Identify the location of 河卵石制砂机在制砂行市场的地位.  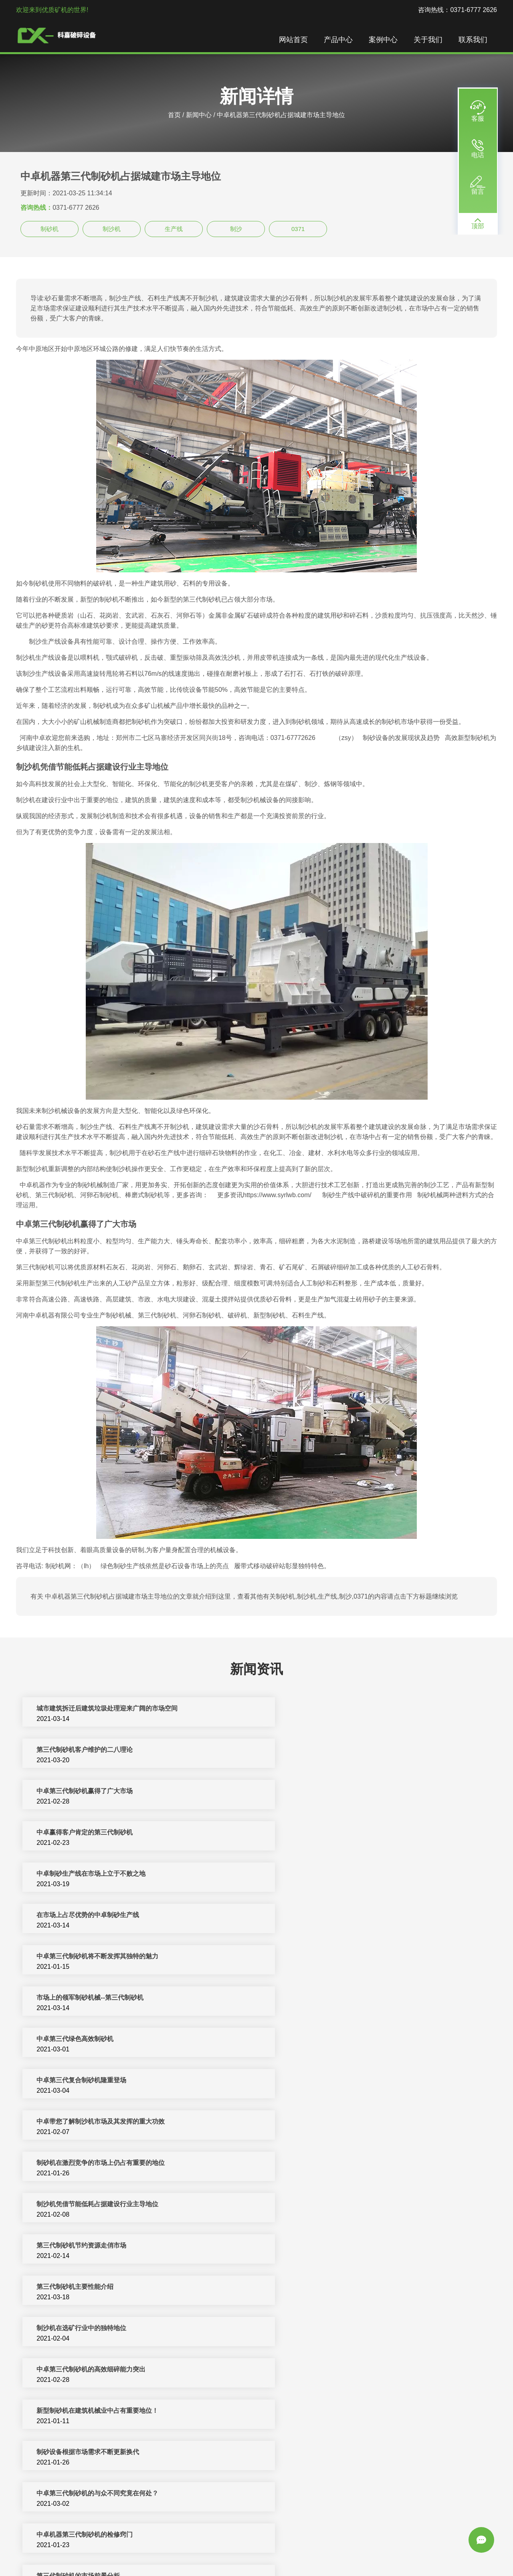
(324, 2246).